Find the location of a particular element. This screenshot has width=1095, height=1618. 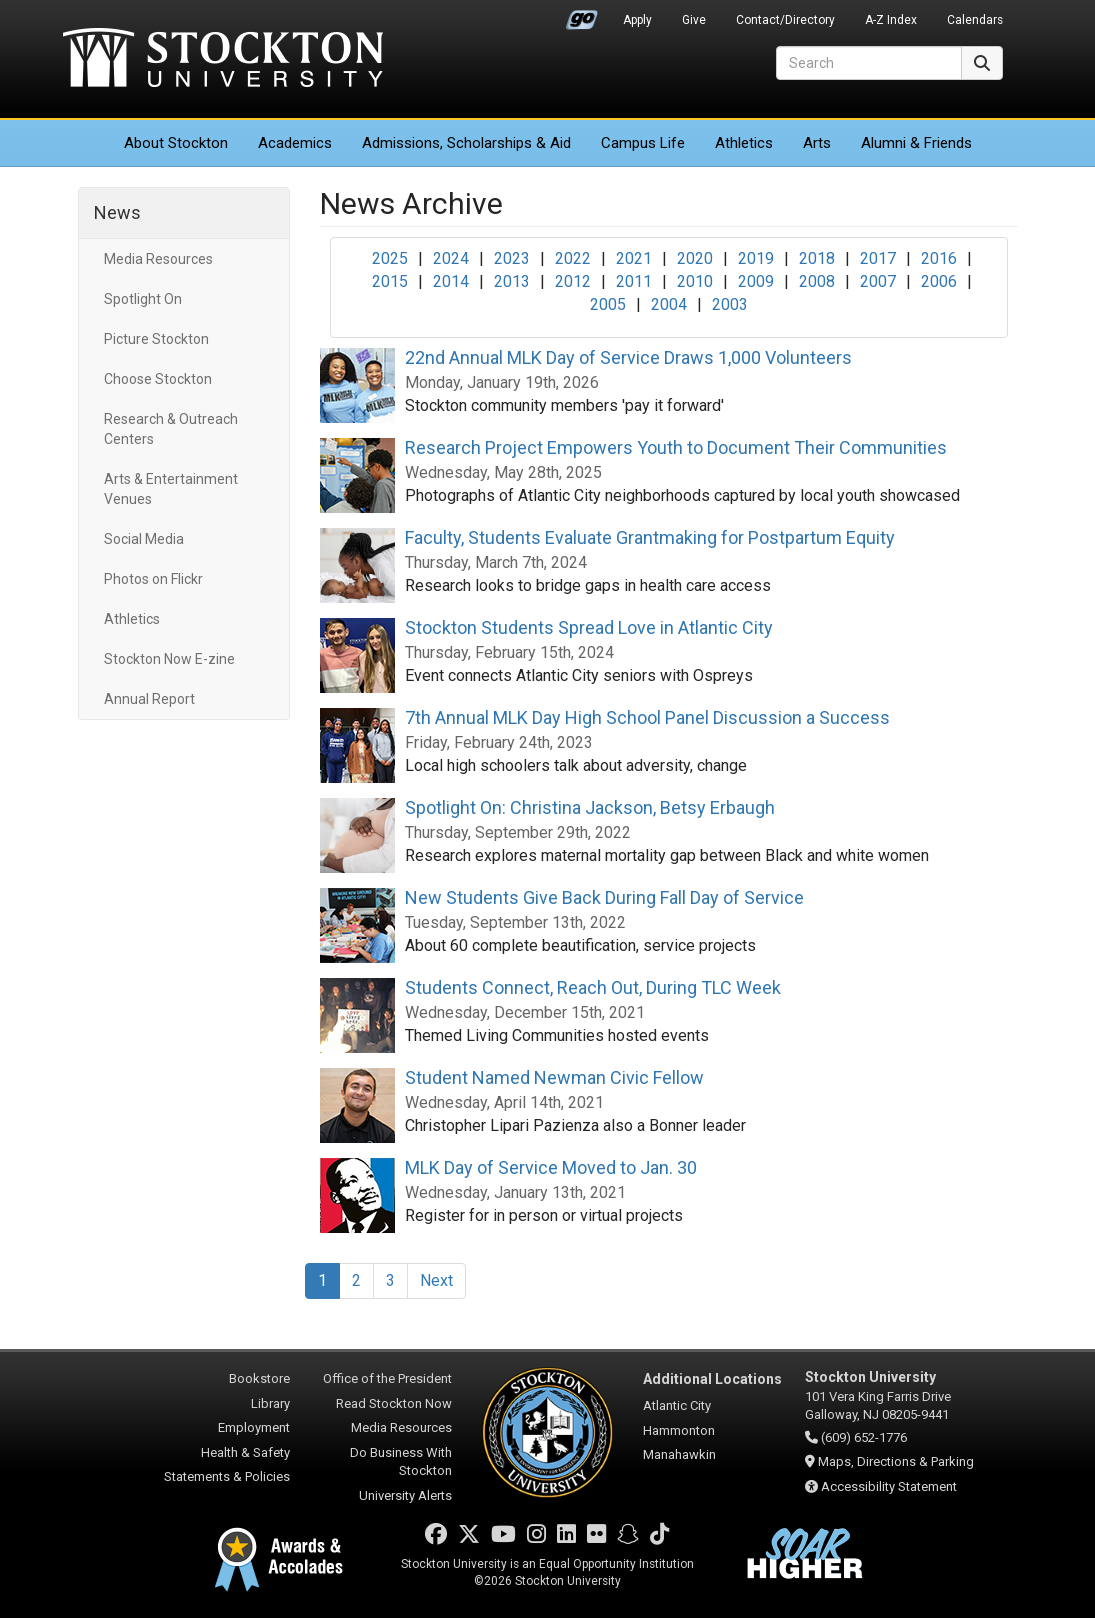

Calendars is located at coordinates (975, 20).